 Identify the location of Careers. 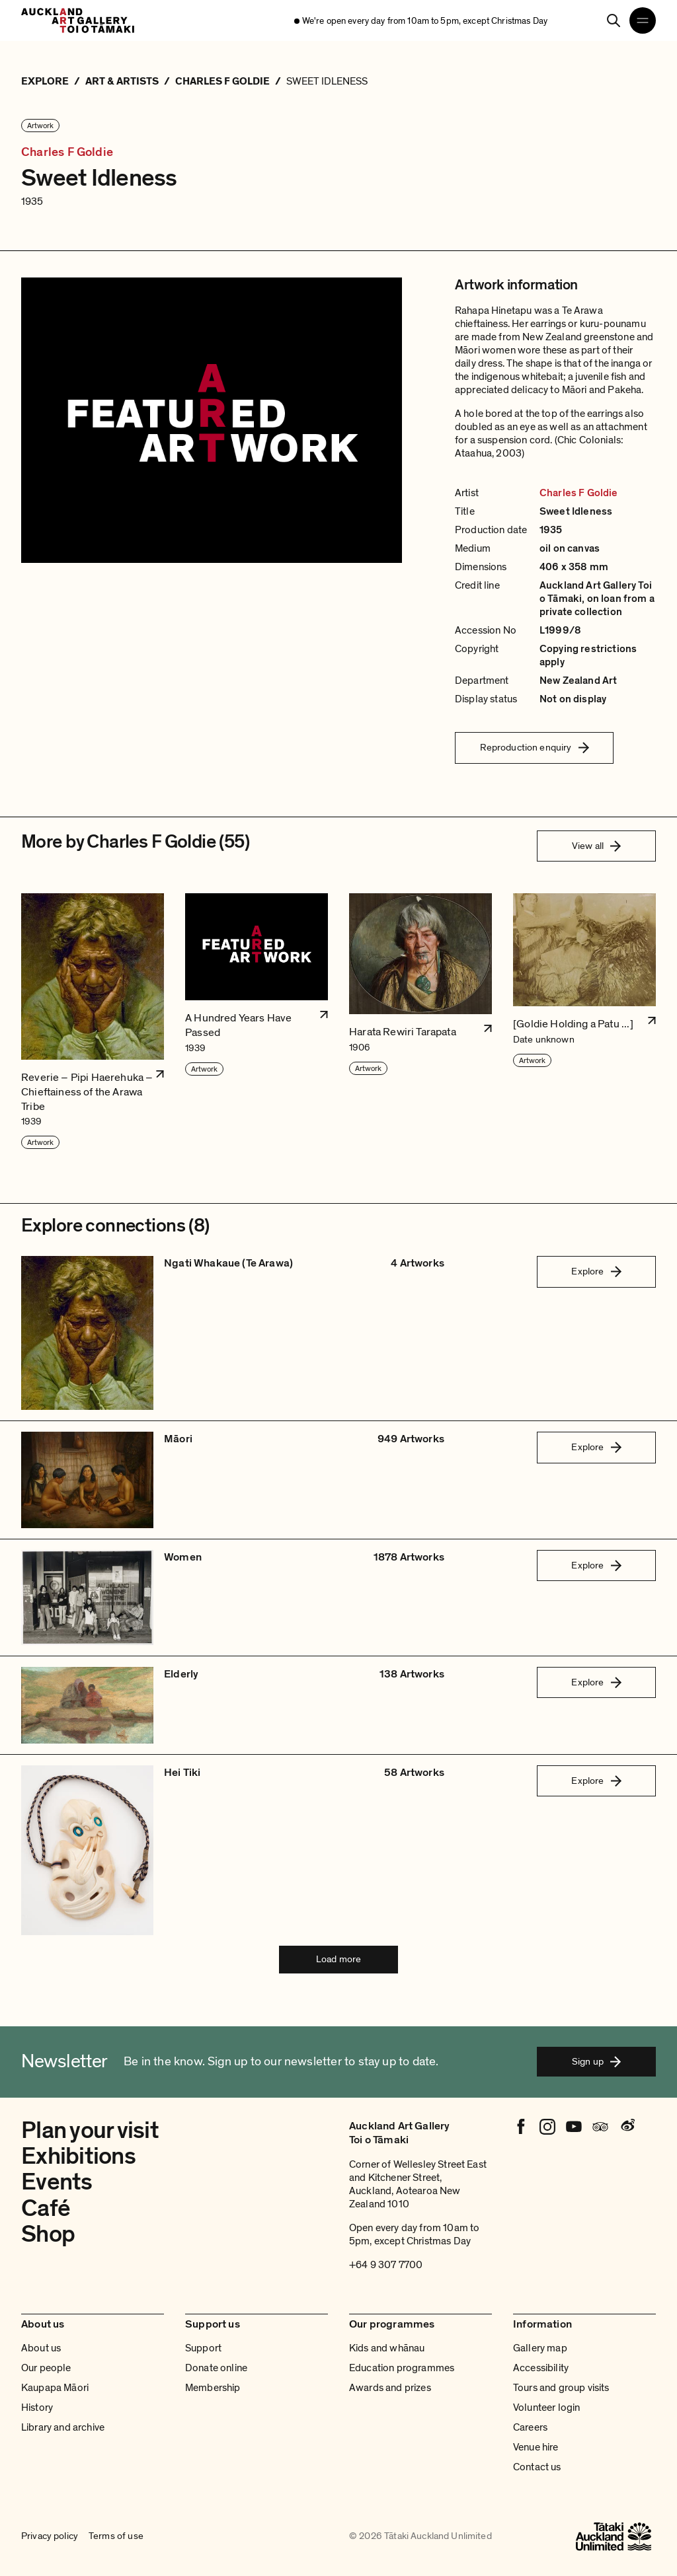
(530, 2427).